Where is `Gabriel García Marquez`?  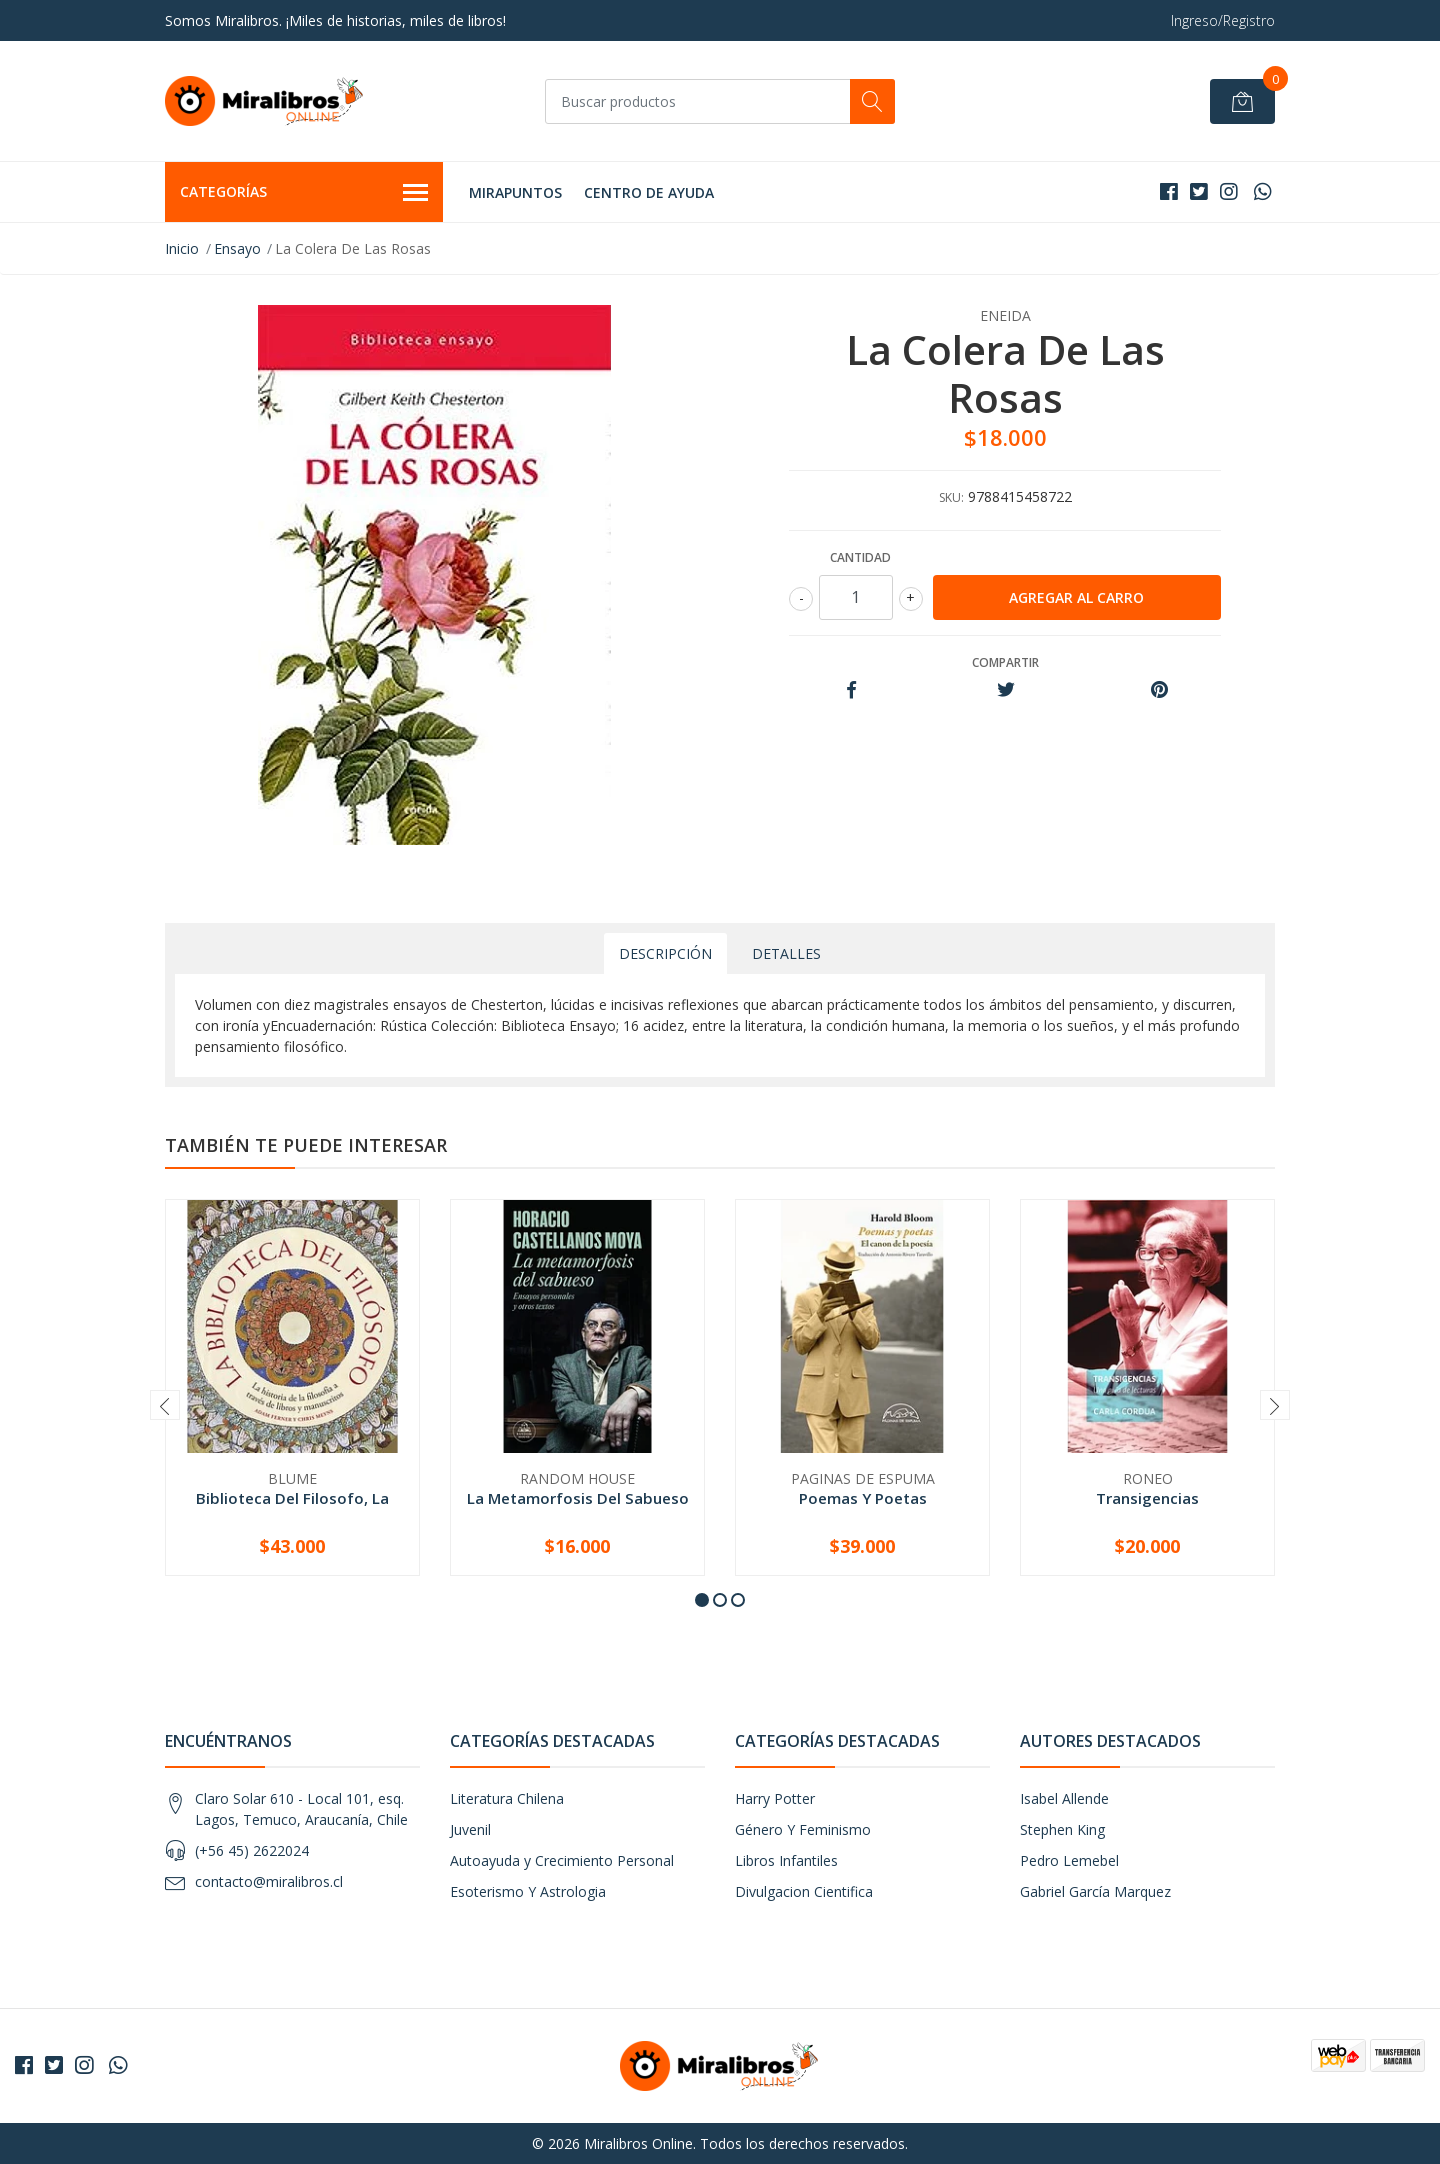 Gabriel García Marquez is located at coordinates (1095, 1891).